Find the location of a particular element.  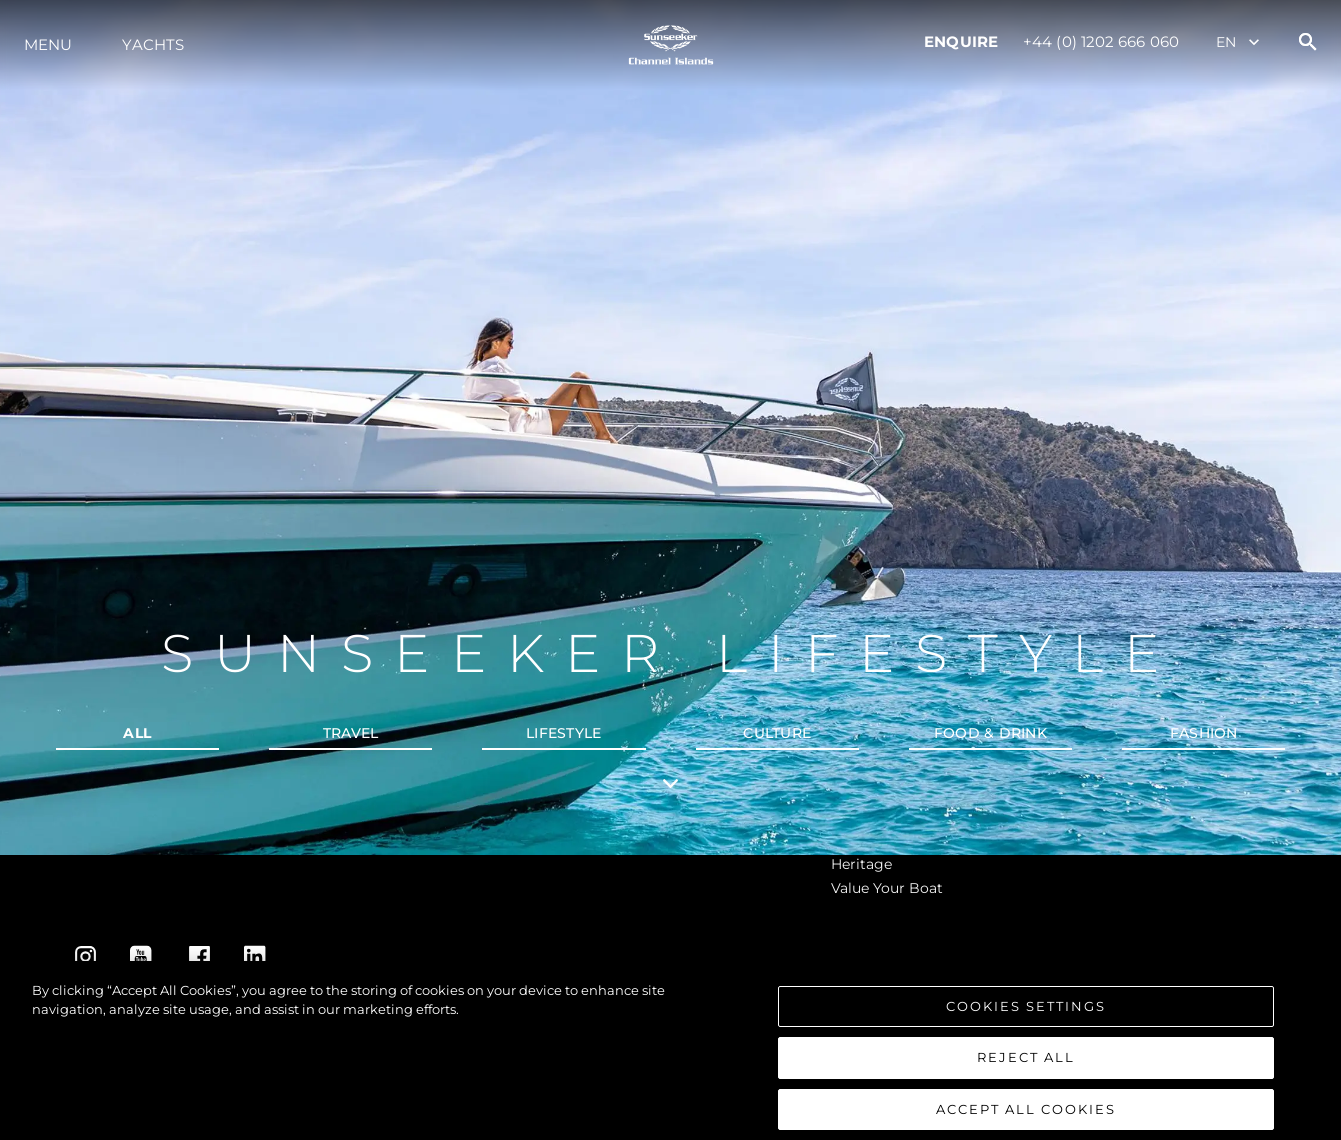

Culture [tab] is located at coordinates (777, 733).